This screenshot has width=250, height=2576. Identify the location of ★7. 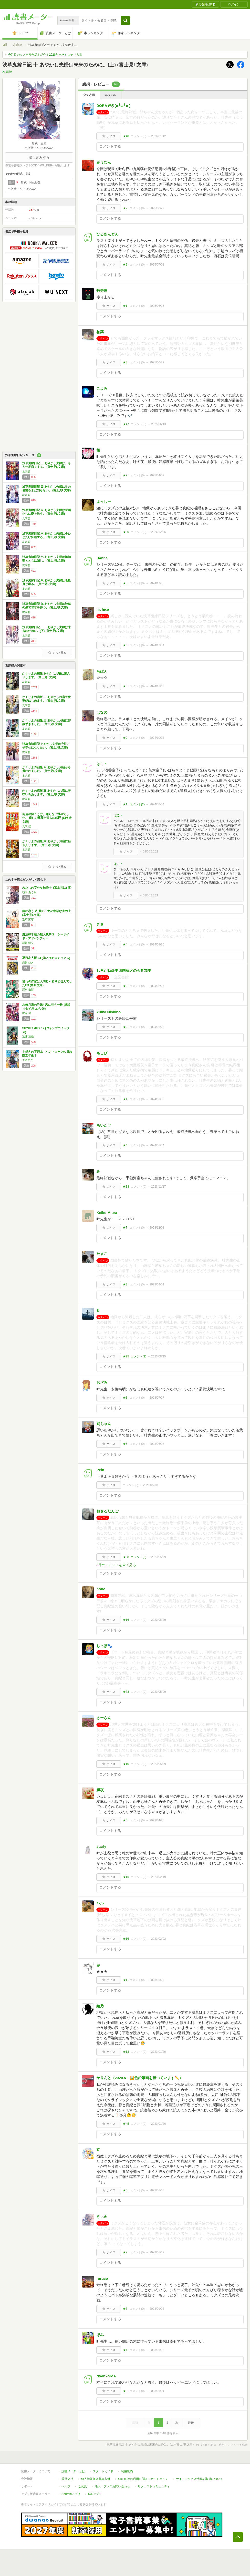
(125, 208).